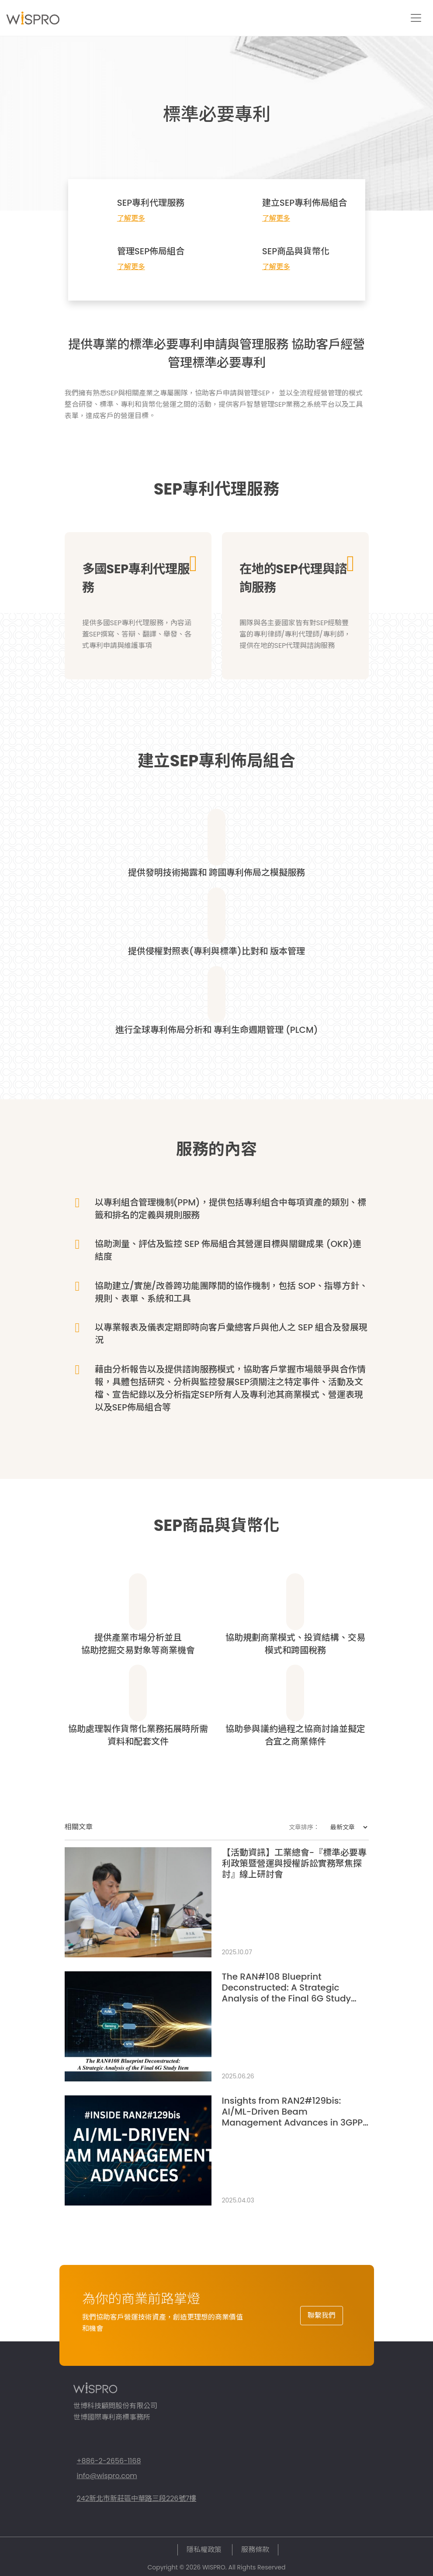  What do you see at coordinates (322, 2315) in the screenshot?
I see `聯繫我們 [button]` at bounding box center [322, 2315].